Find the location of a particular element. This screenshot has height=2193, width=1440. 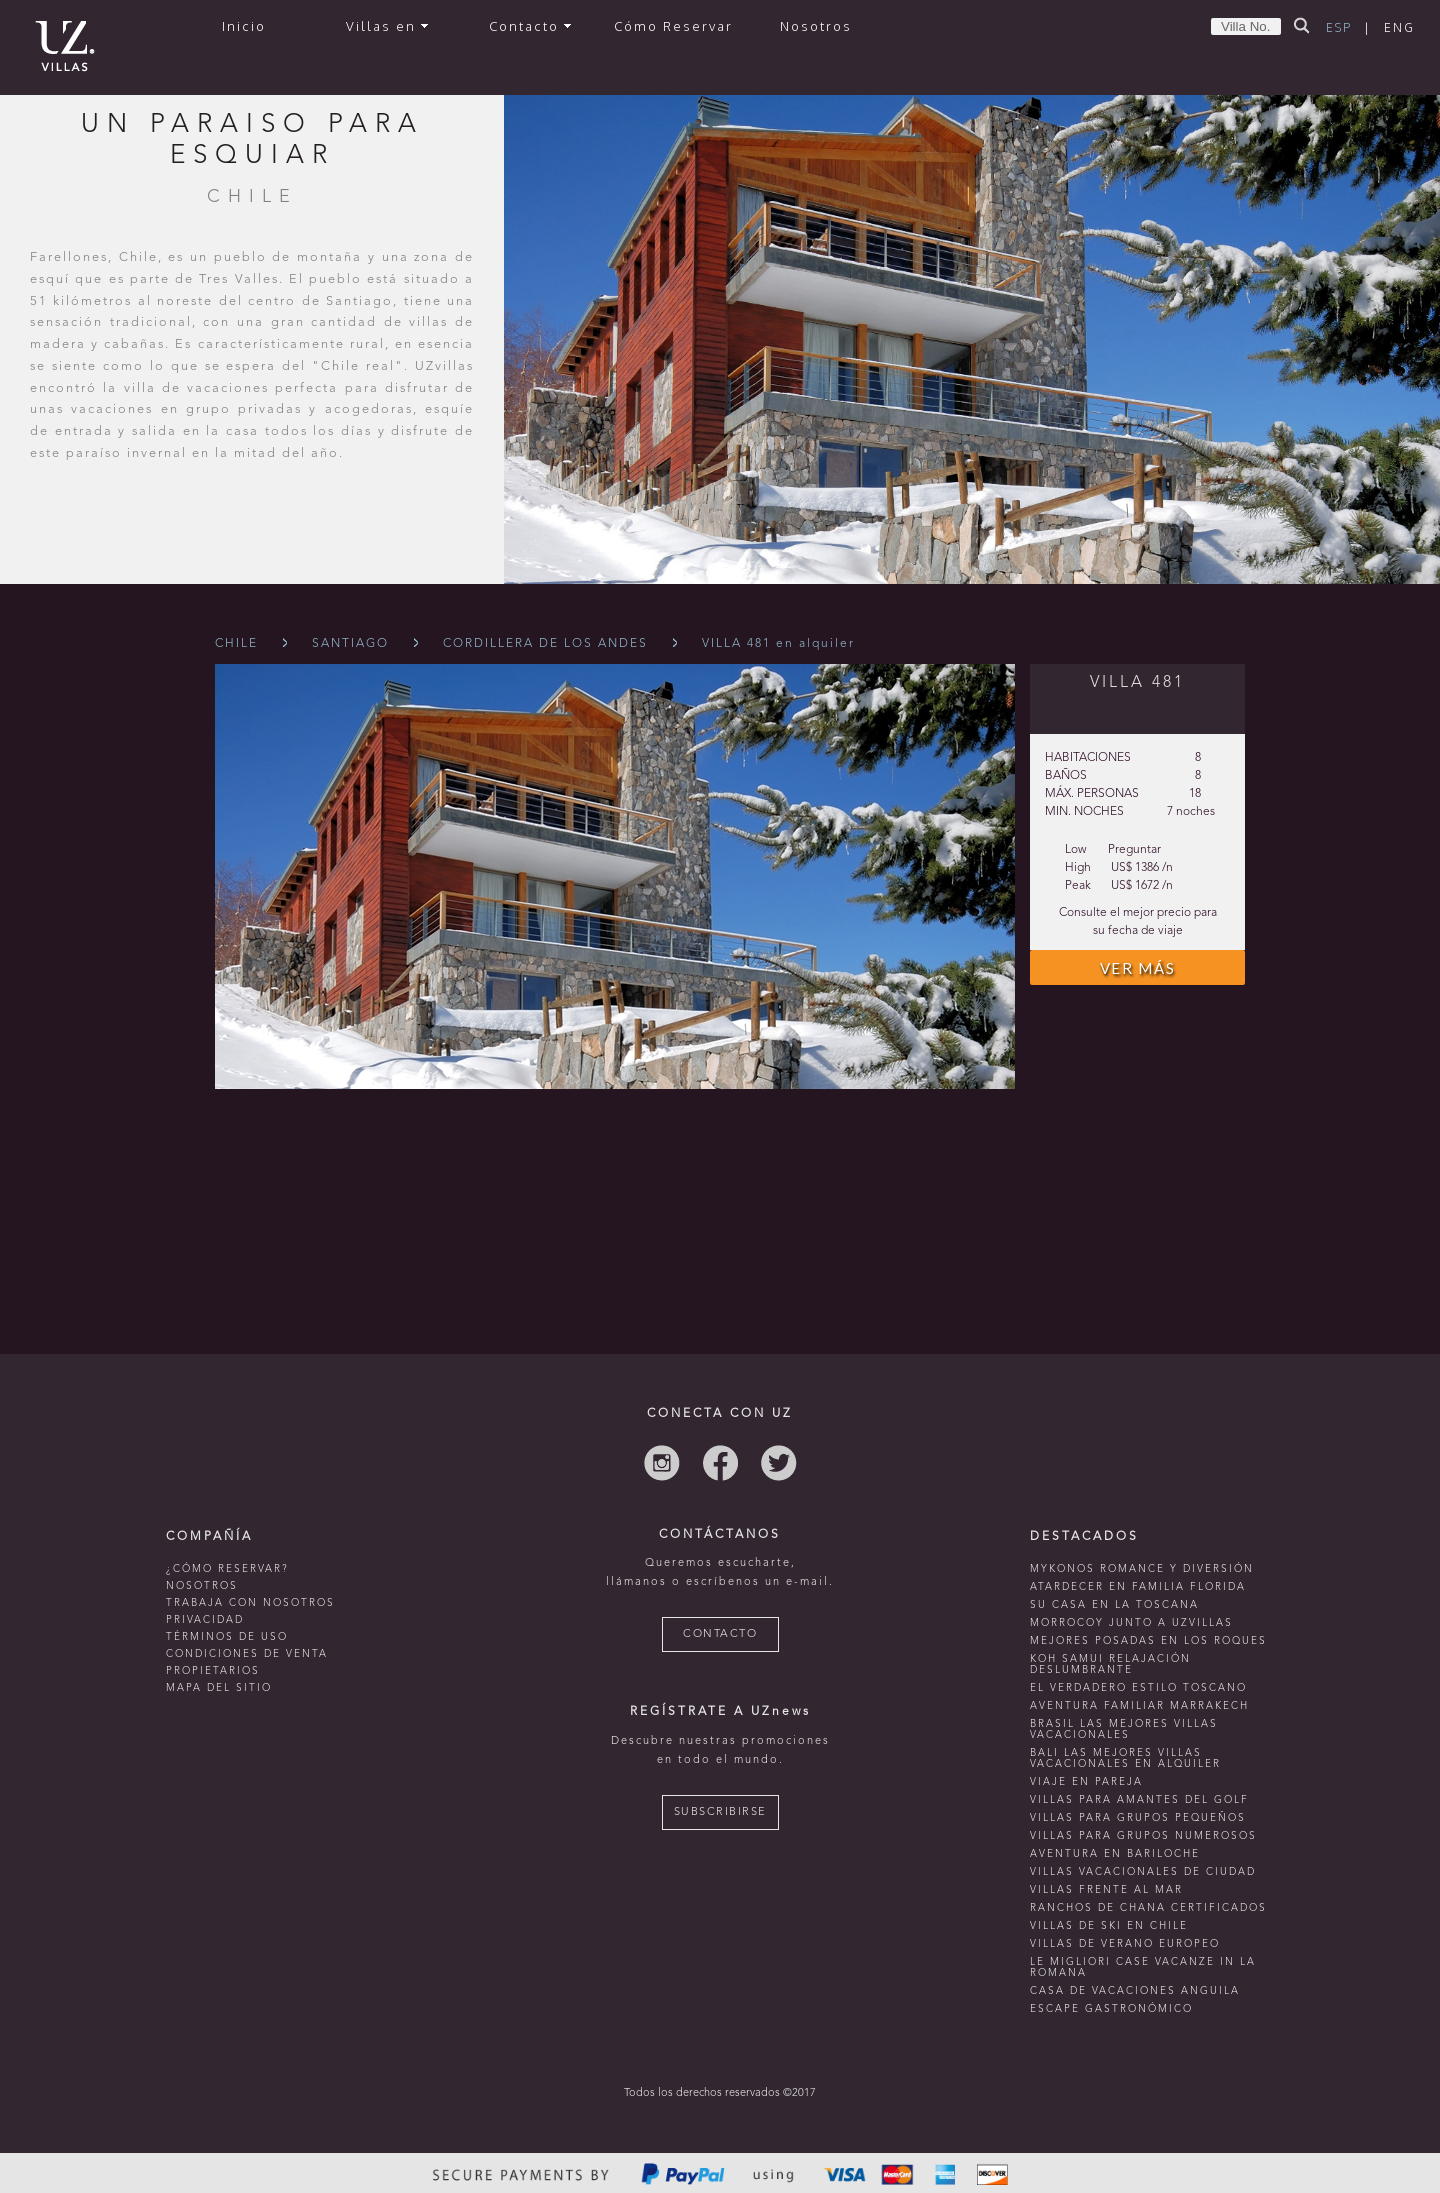

CONDICIONES DE VENTA is located at coordinates (247, 1654).